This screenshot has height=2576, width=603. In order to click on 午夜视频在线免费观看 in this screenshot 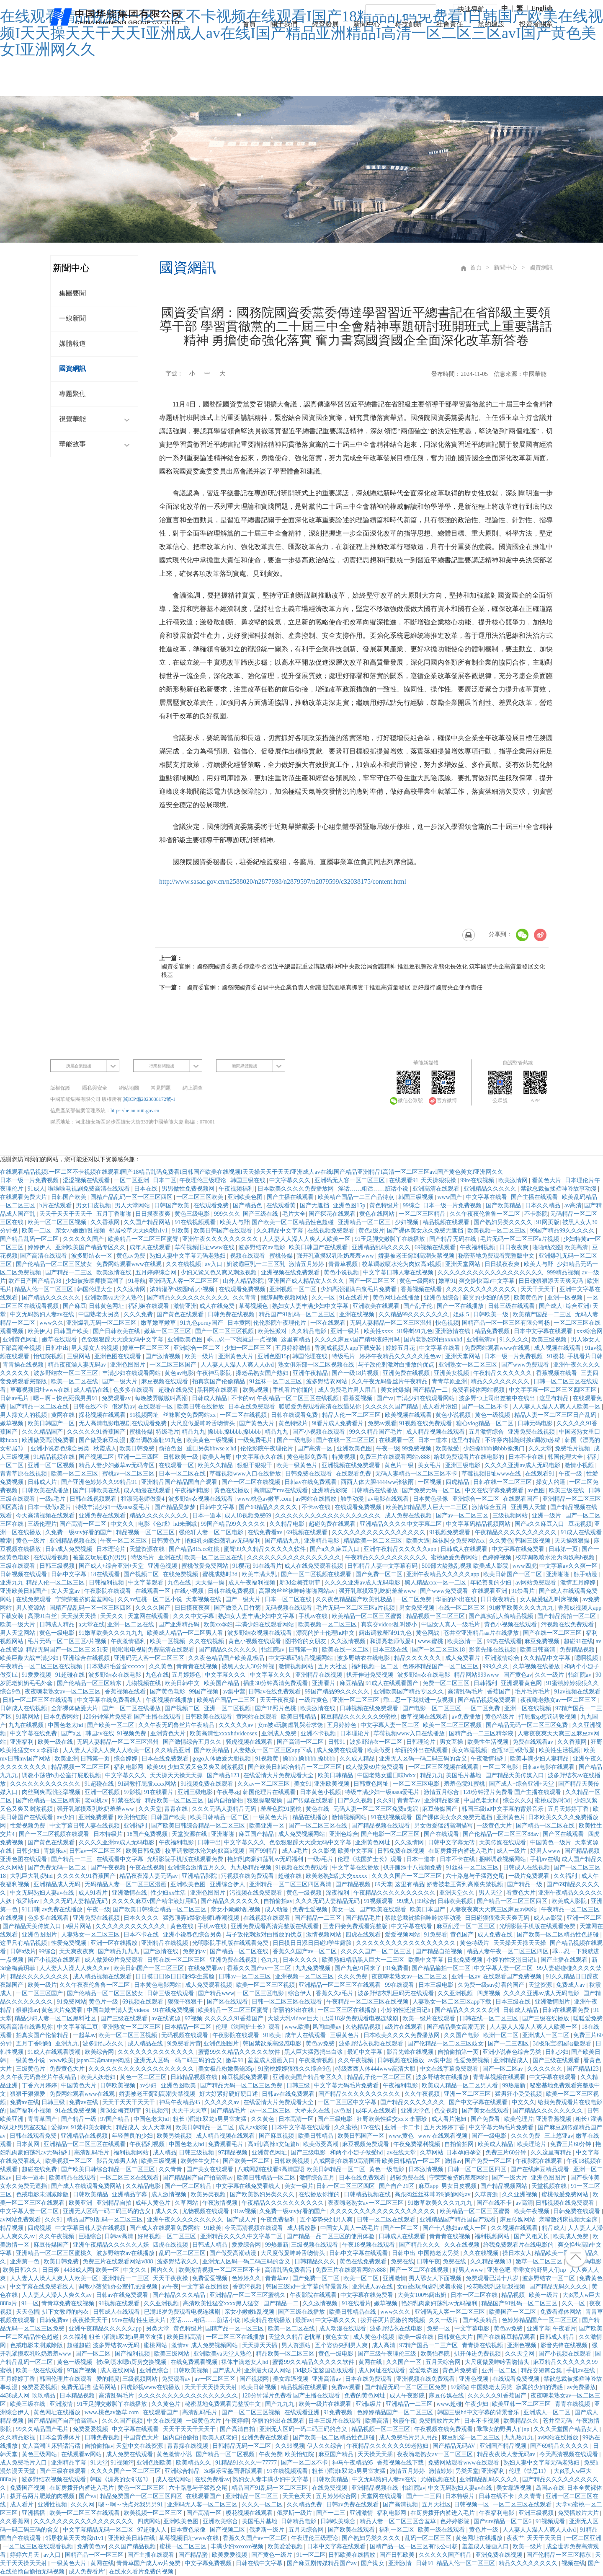, I will do `click(444, 2429)`.